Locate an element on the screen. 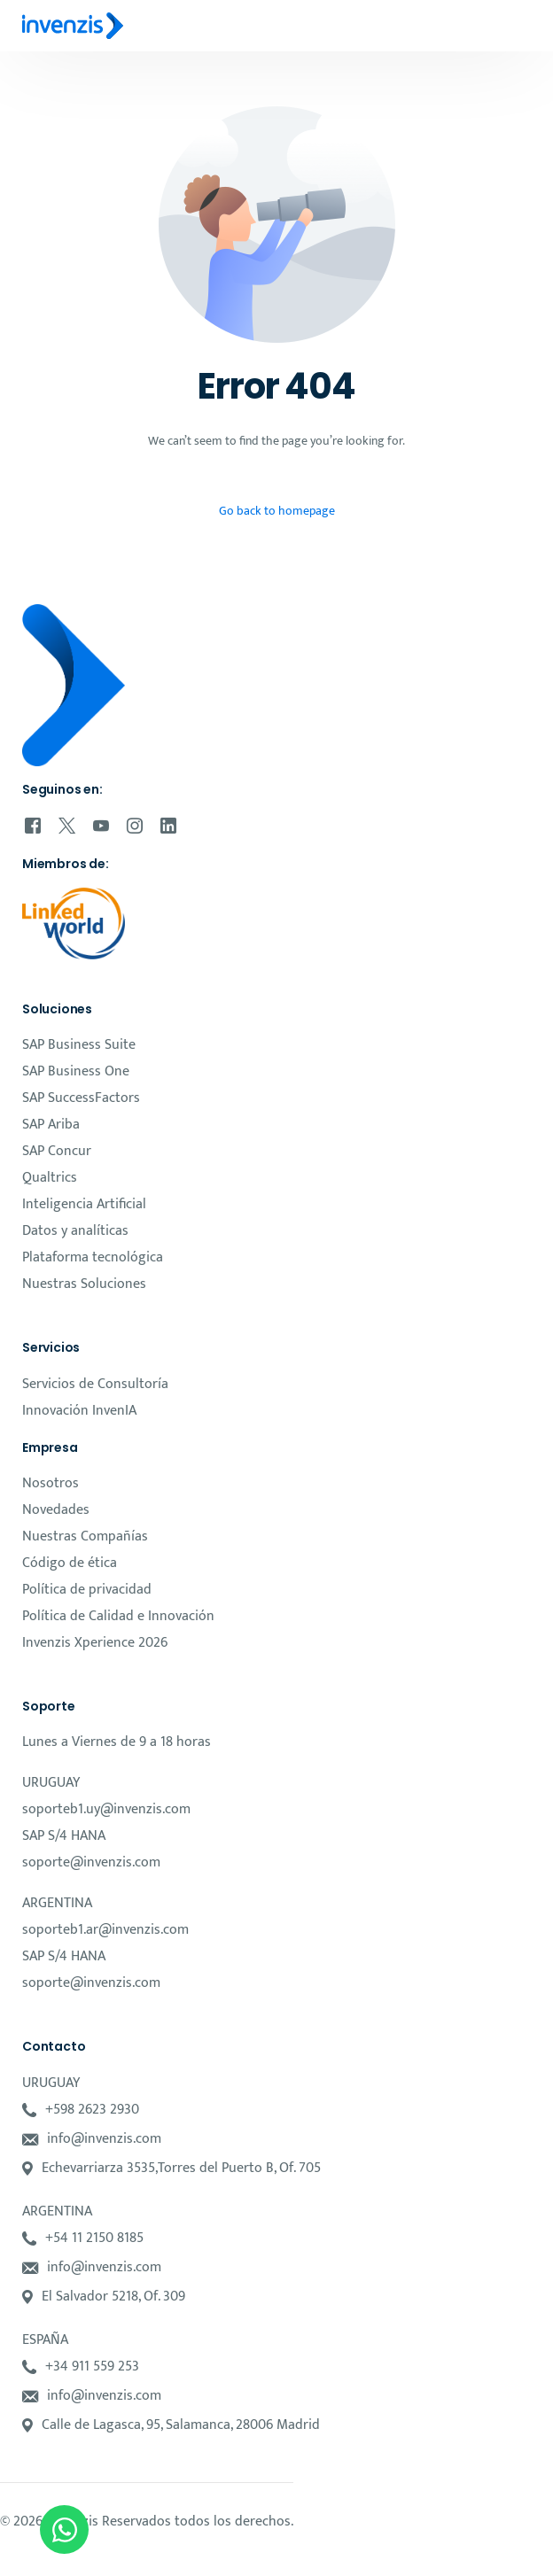 The width and height of the screenshot is (553, 2576). Datos y analíticas is located at coordinates (75, 1231).